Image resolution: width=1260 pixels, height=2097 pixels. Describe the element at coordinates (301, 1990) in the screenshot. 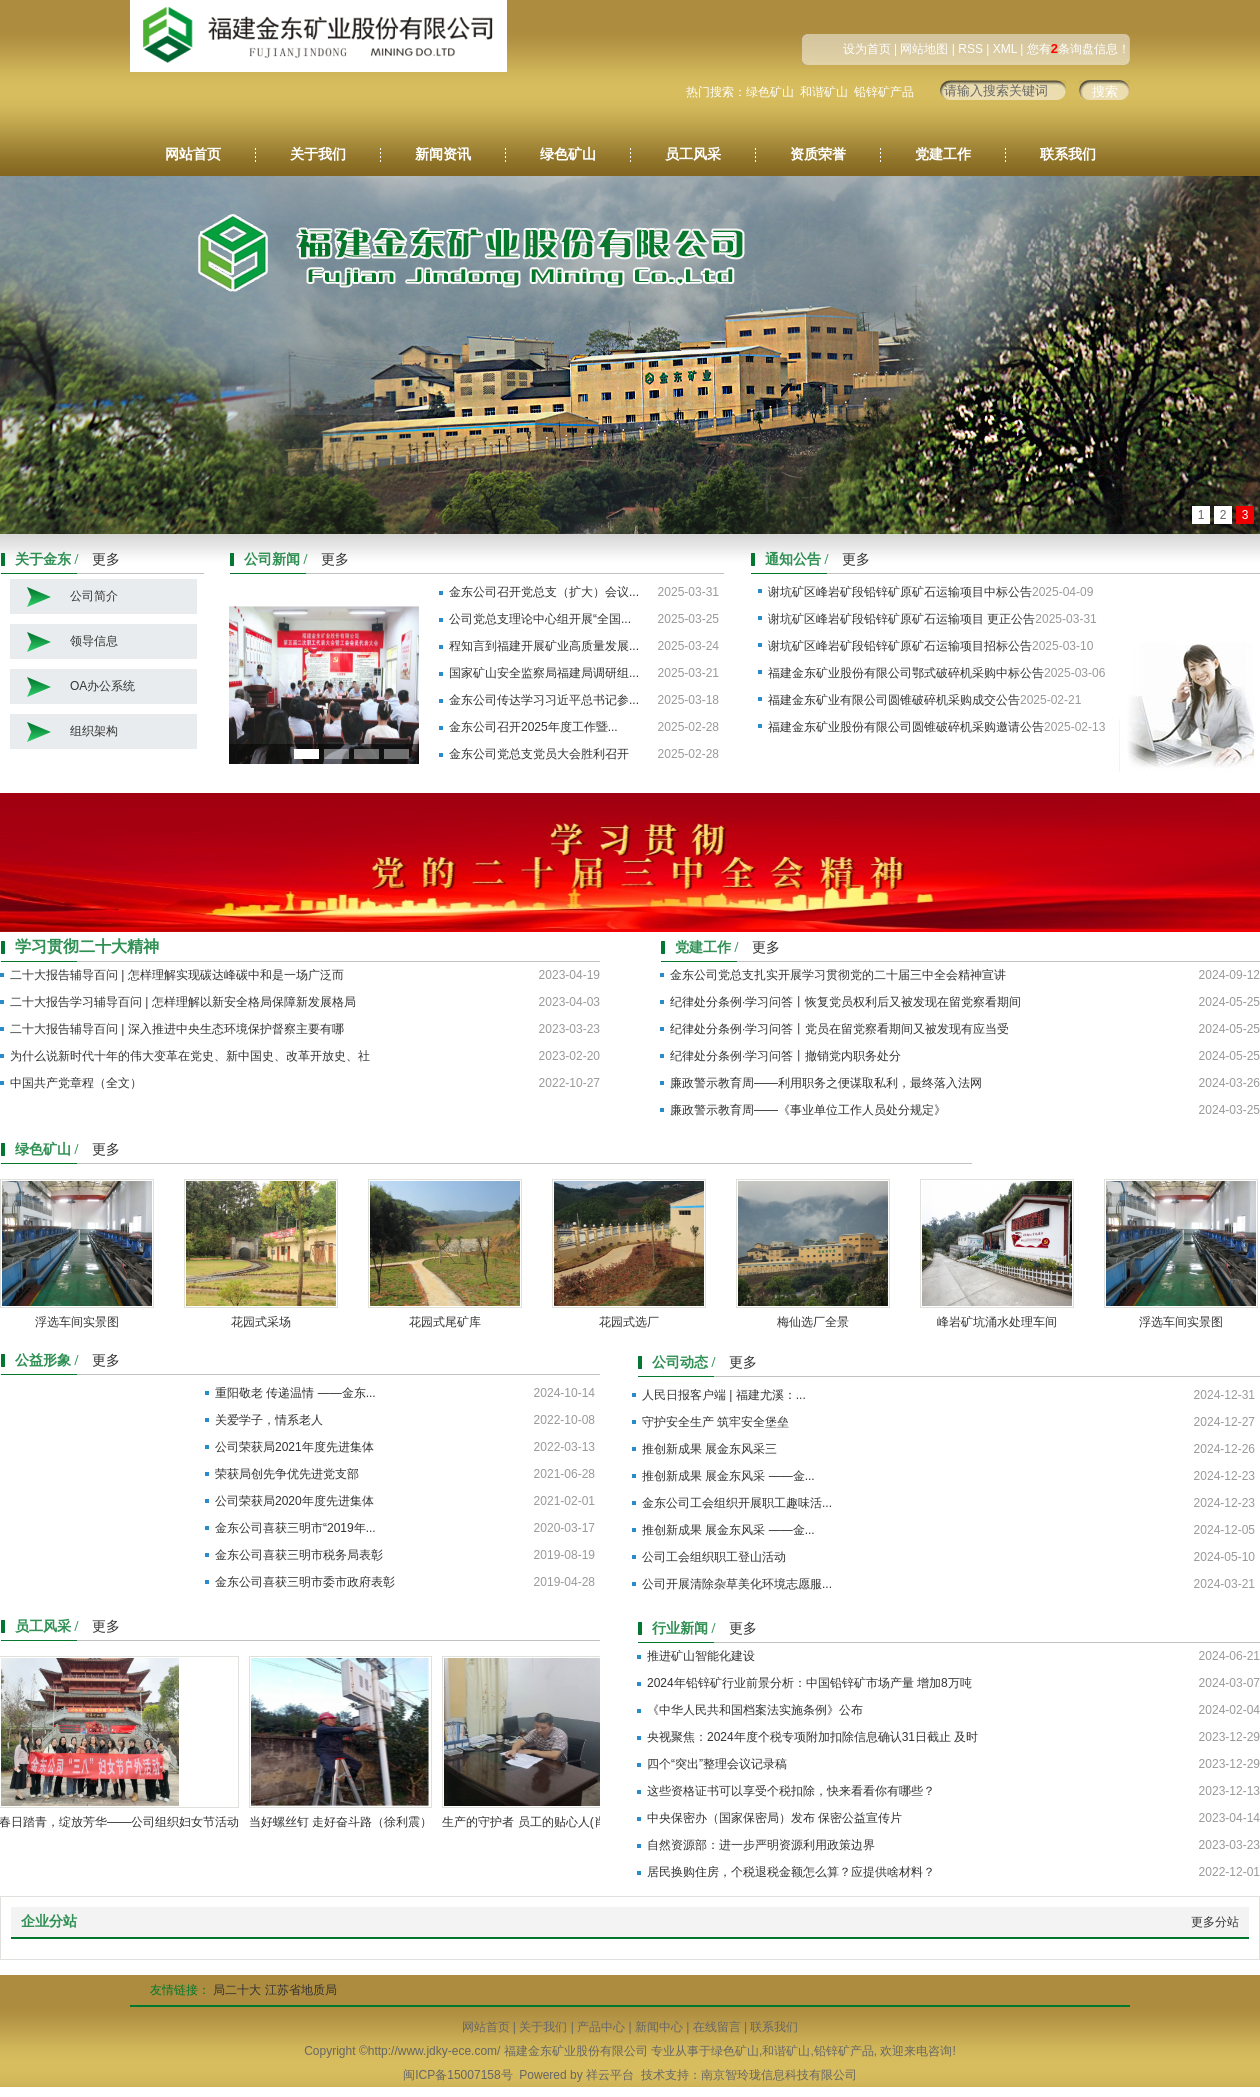

I see `江苏省地质局` at that location.